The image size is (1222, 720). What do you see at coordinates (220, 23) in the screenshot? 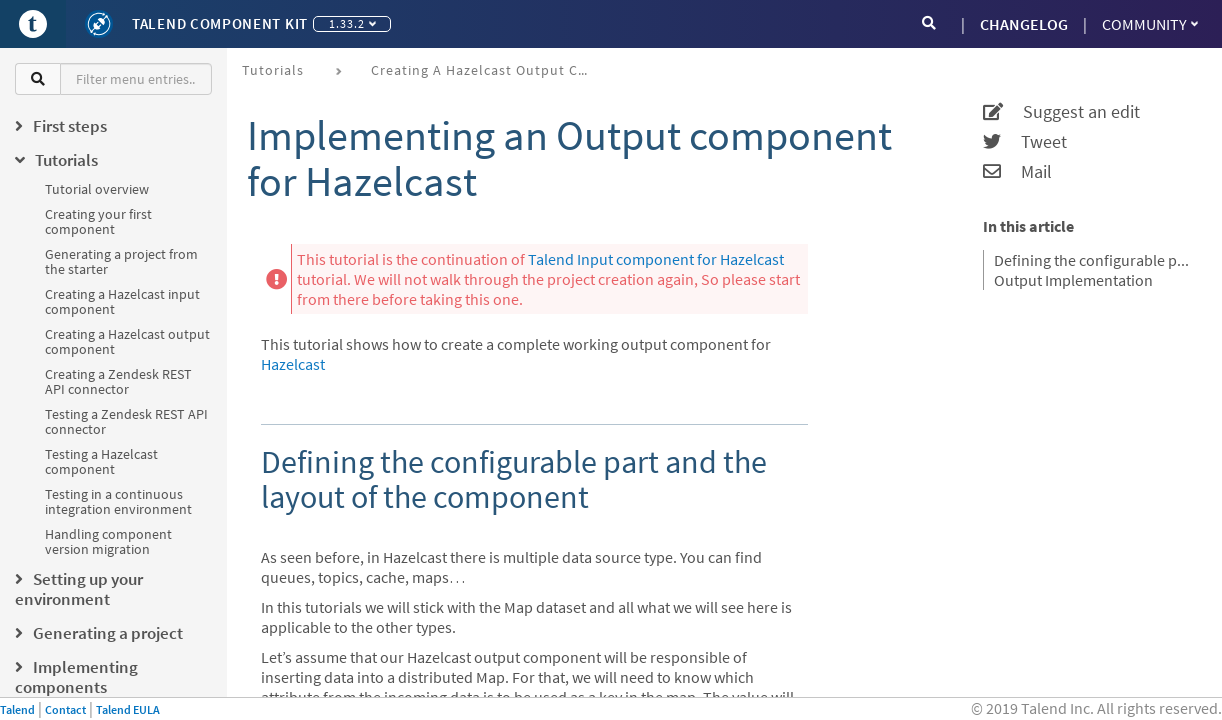
I see `Talend Component Kit` at bounding box center [220, 23].